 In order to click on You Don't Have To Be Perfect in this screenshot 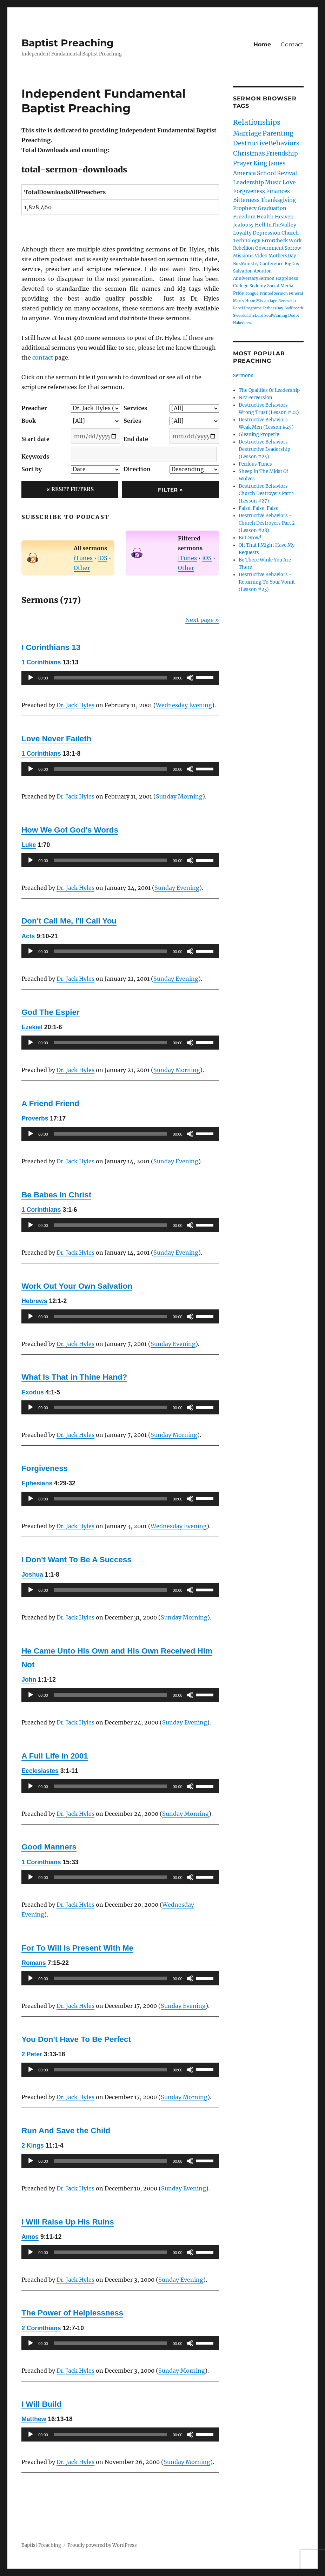, I will do `click(76, 2039)`.